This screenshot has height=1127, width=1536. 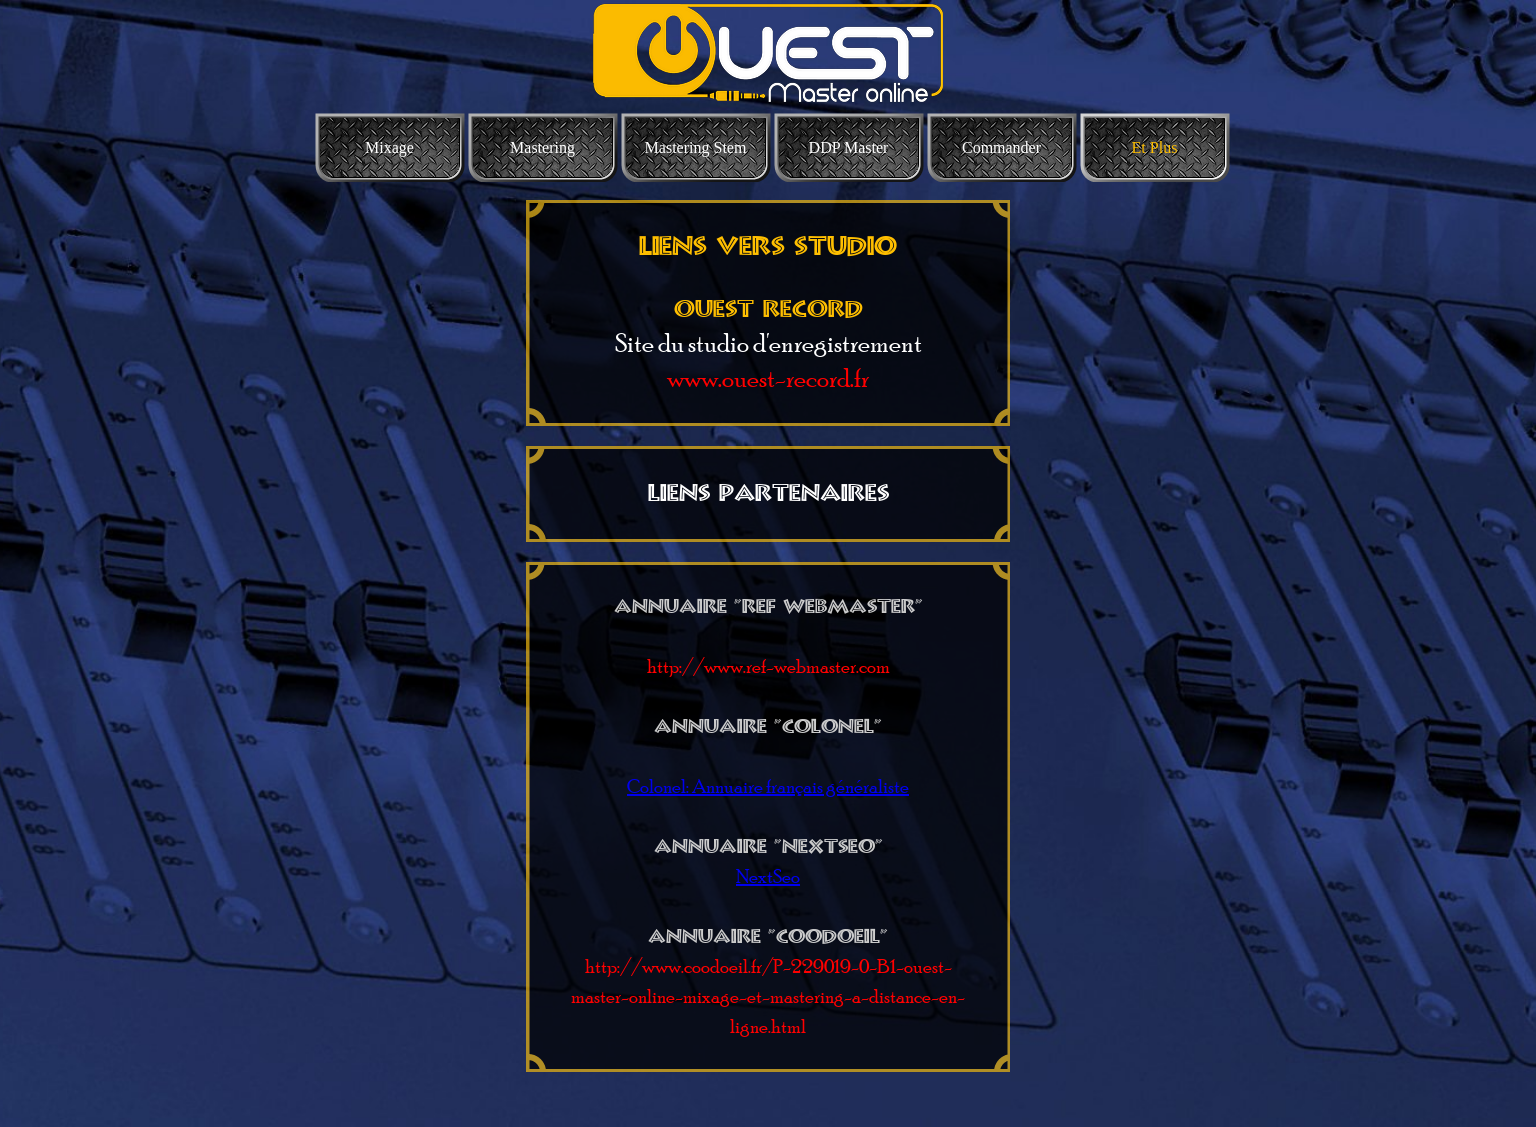 What do you see at coordinates (542, 147) in the screenshot?
I see `Mastering` at bounding box center [542, 147].